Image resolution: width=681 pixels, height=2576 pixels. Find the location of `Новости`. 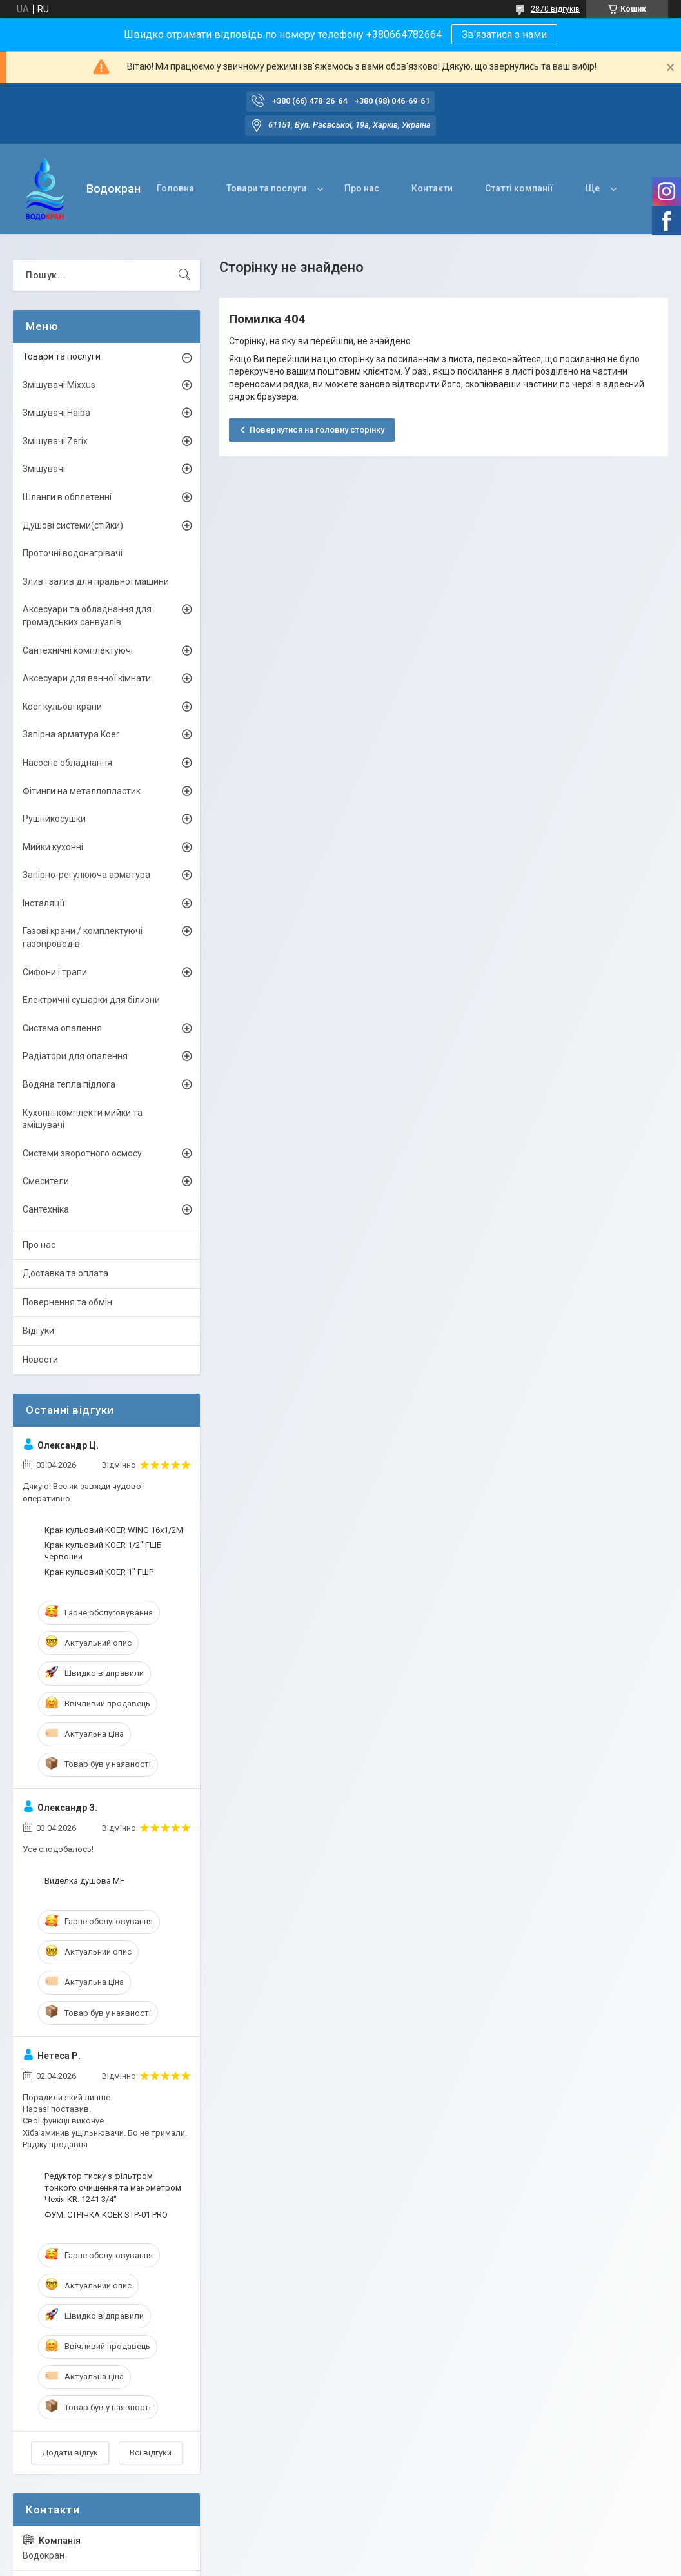

Новости is located at coordinates (40, 1359).